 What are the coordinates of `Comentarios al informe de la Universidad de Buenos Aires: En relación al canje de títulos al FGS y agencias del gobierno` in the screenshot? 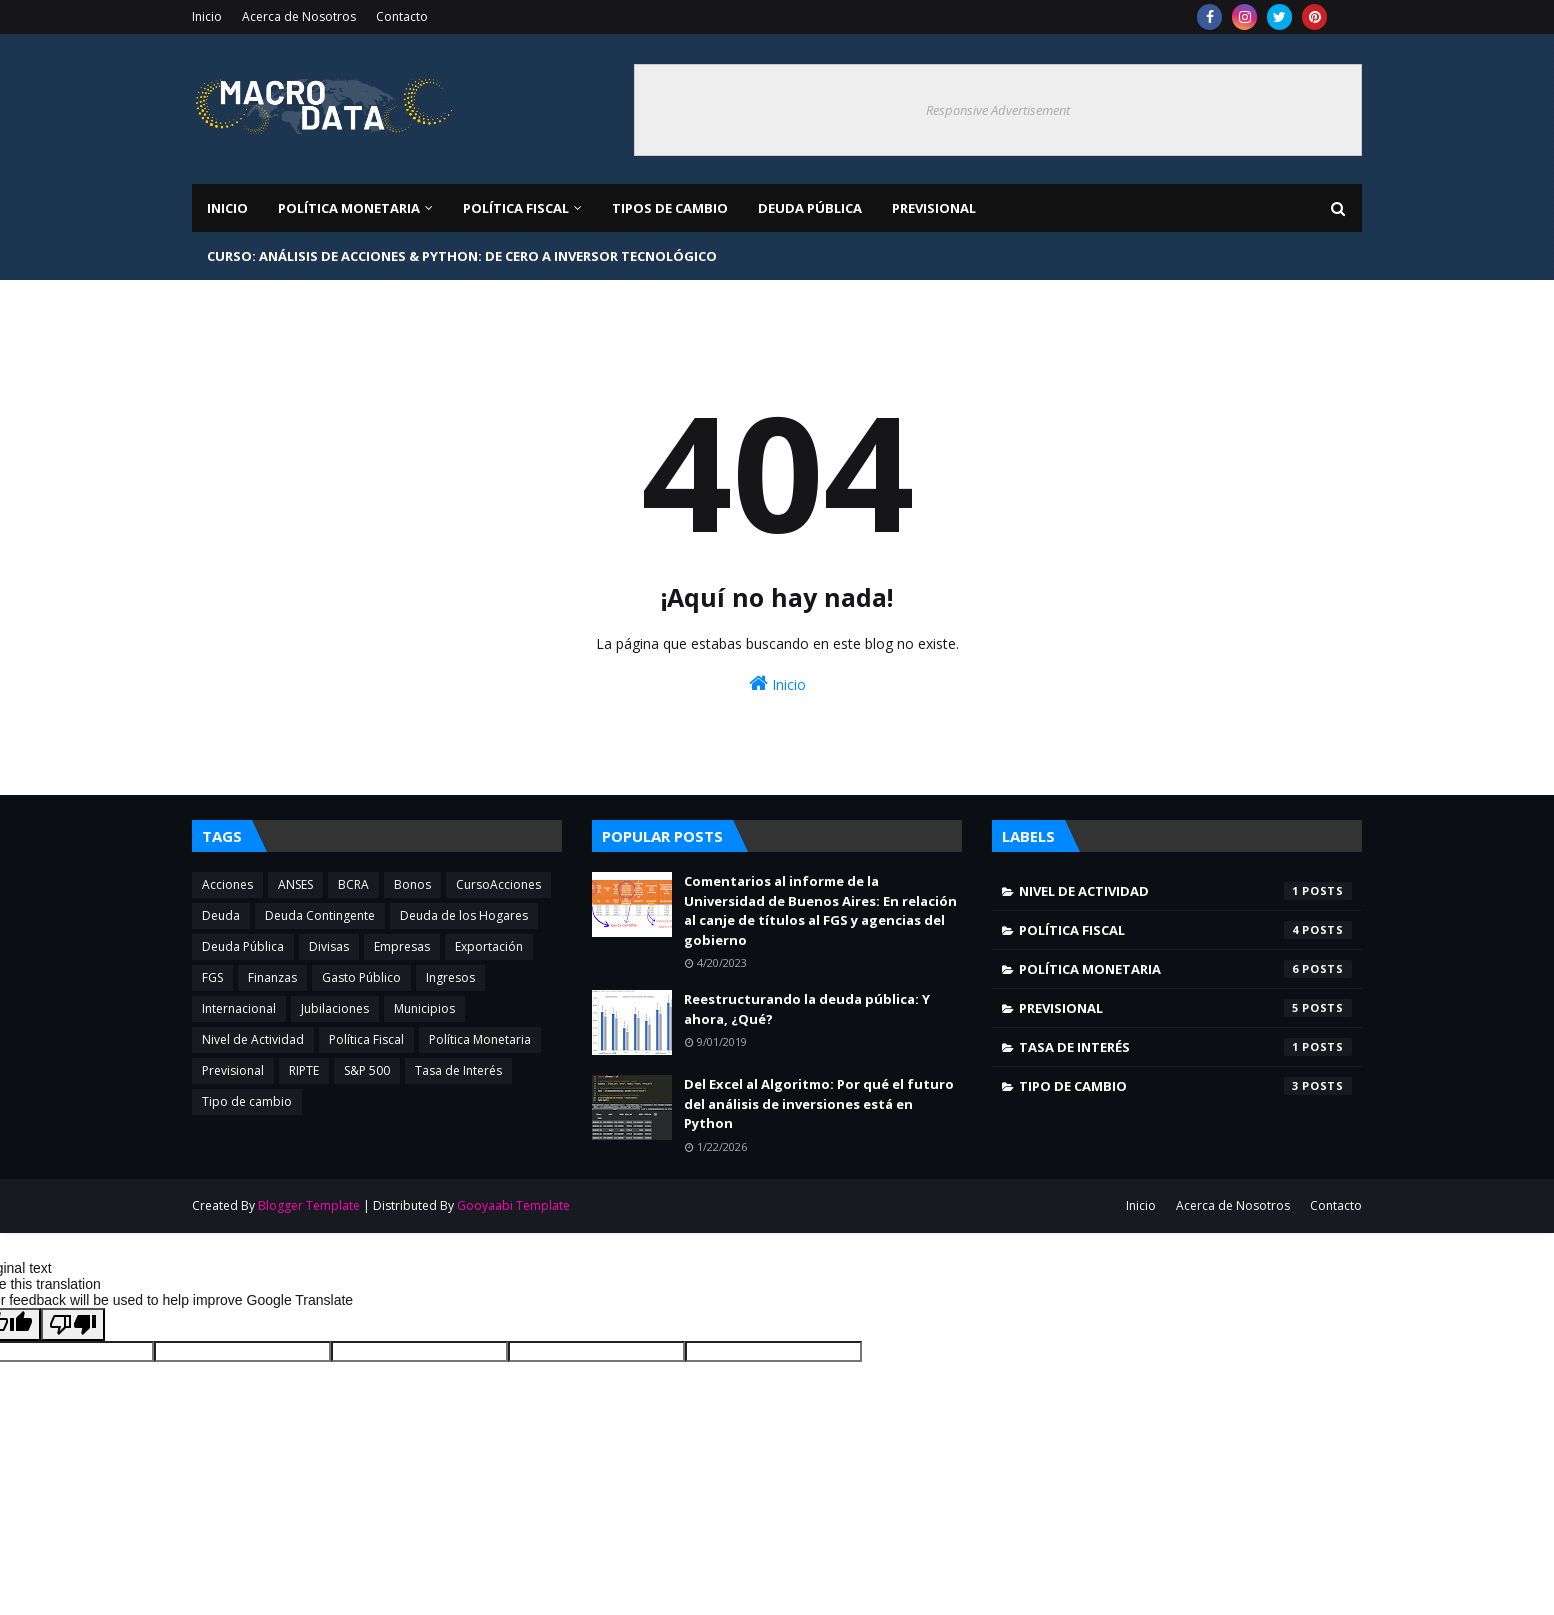 It's located at (820, 910).